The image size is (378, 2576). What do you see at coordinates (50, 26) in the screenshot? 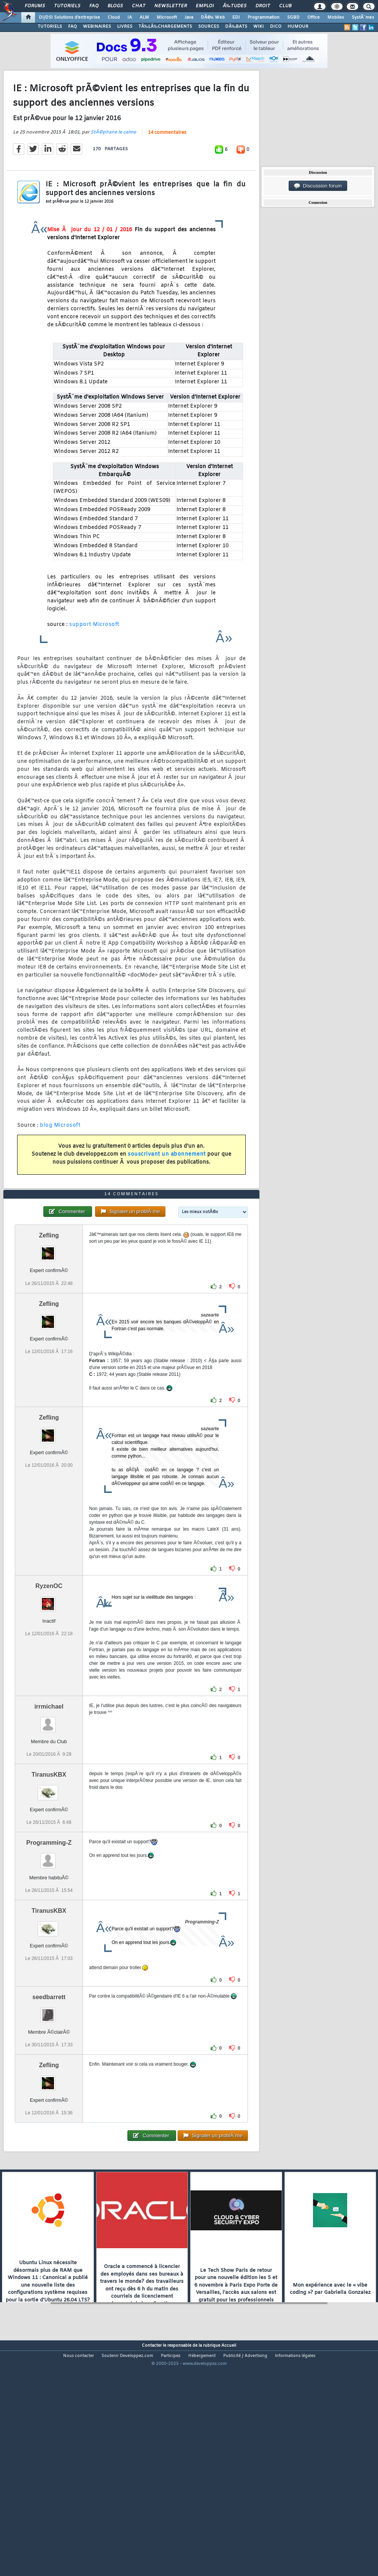
I see `TUTORIELS` at bounding box center [50, 26].